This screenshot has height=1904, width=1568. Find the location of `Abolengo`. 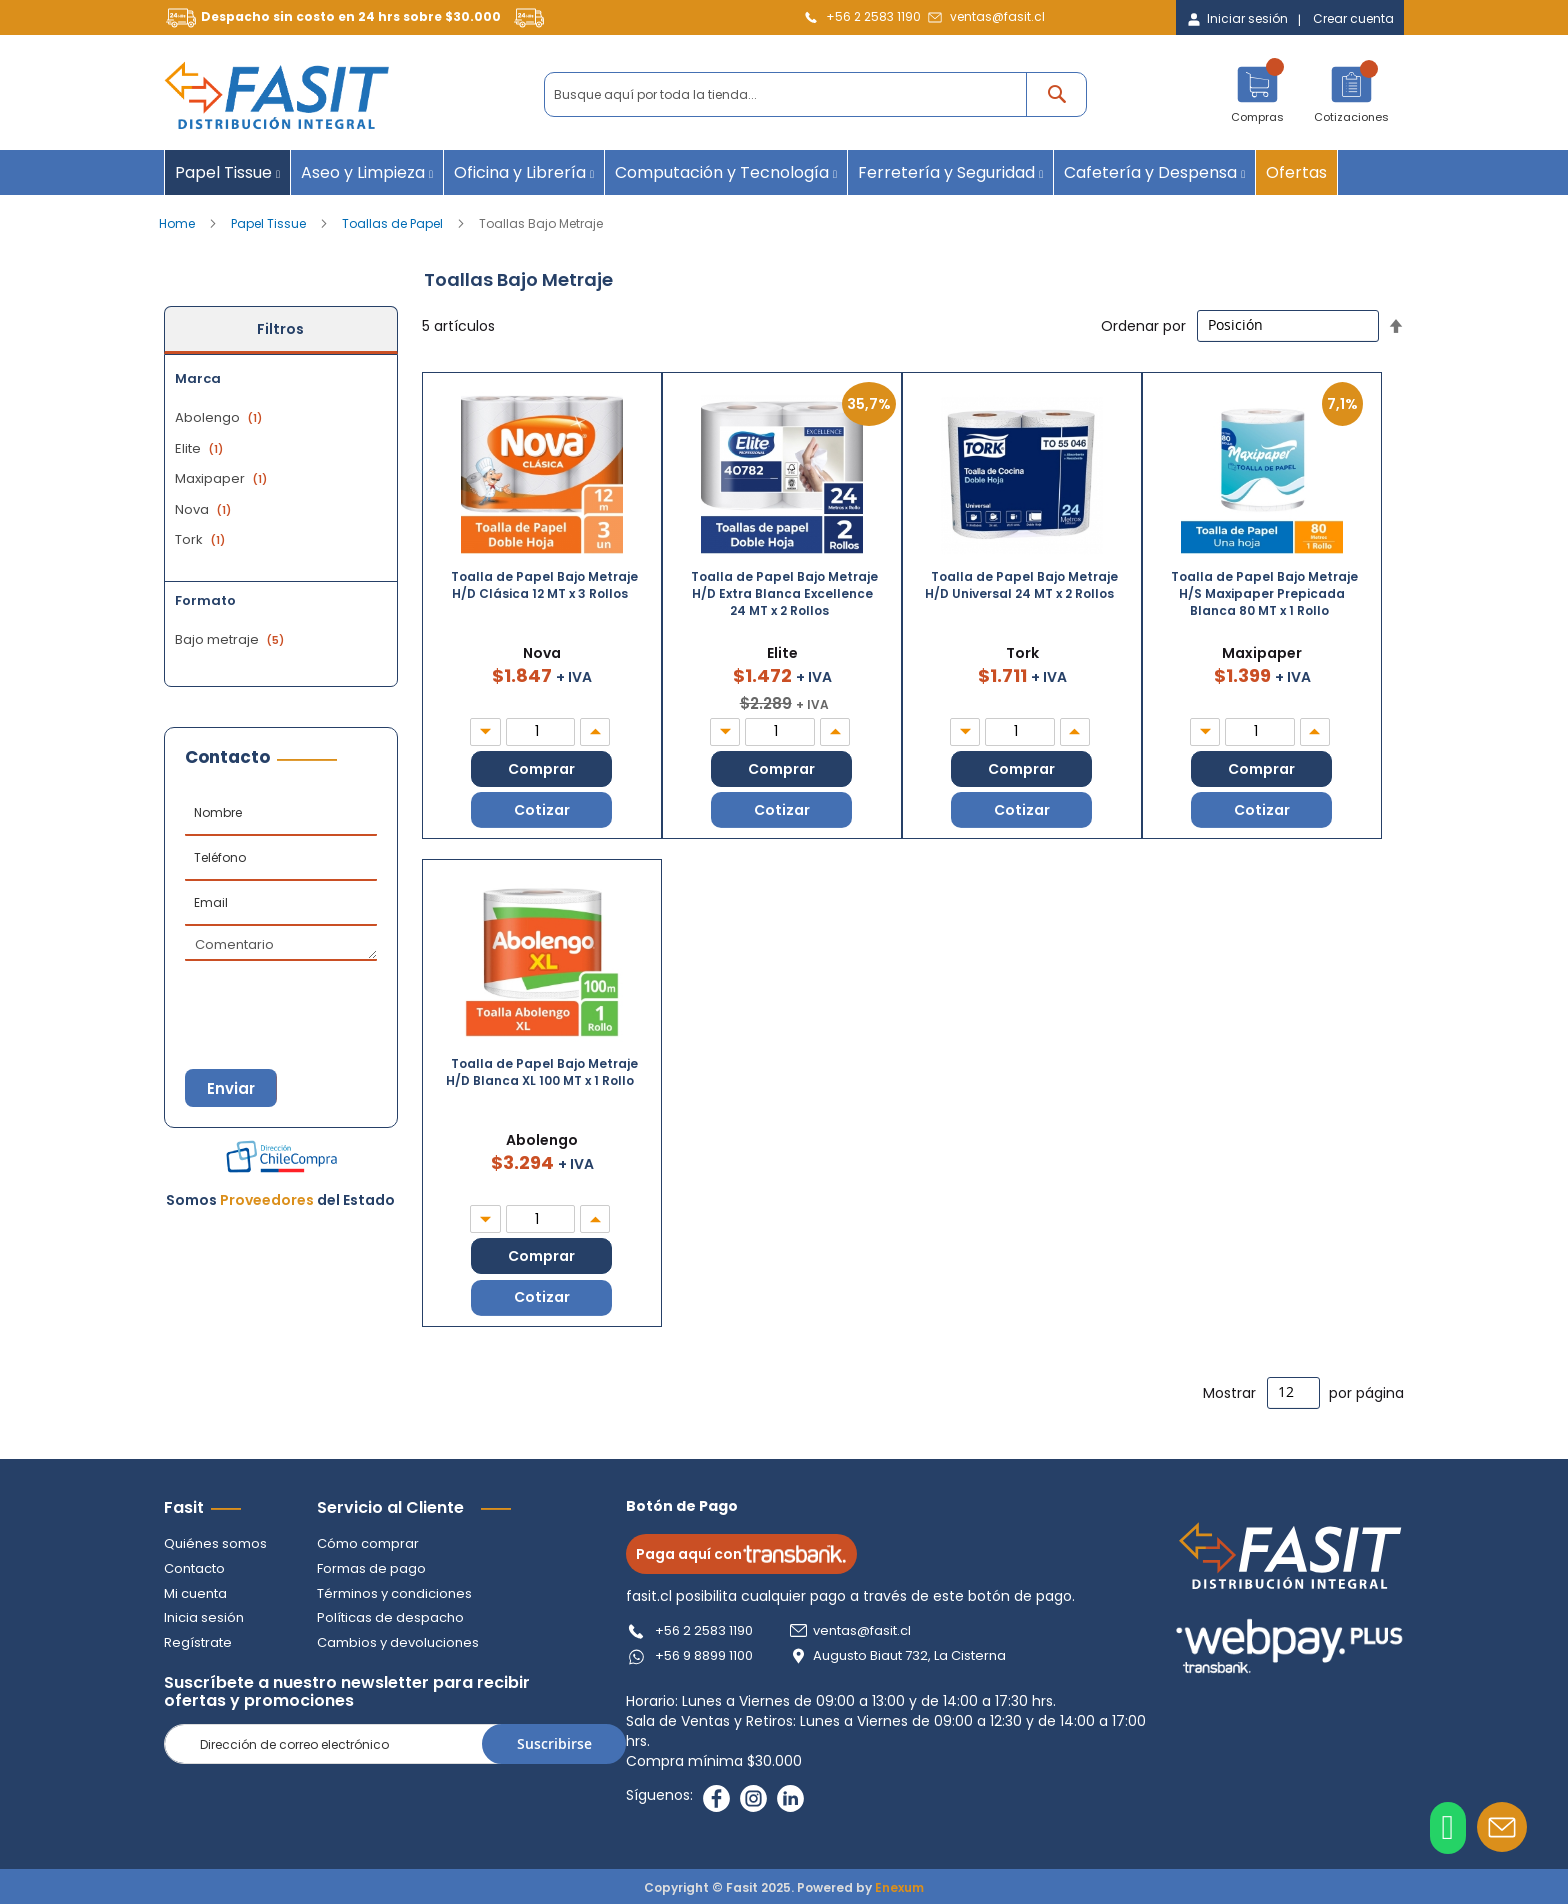

Abolengo is located at coordinates (221, 417).